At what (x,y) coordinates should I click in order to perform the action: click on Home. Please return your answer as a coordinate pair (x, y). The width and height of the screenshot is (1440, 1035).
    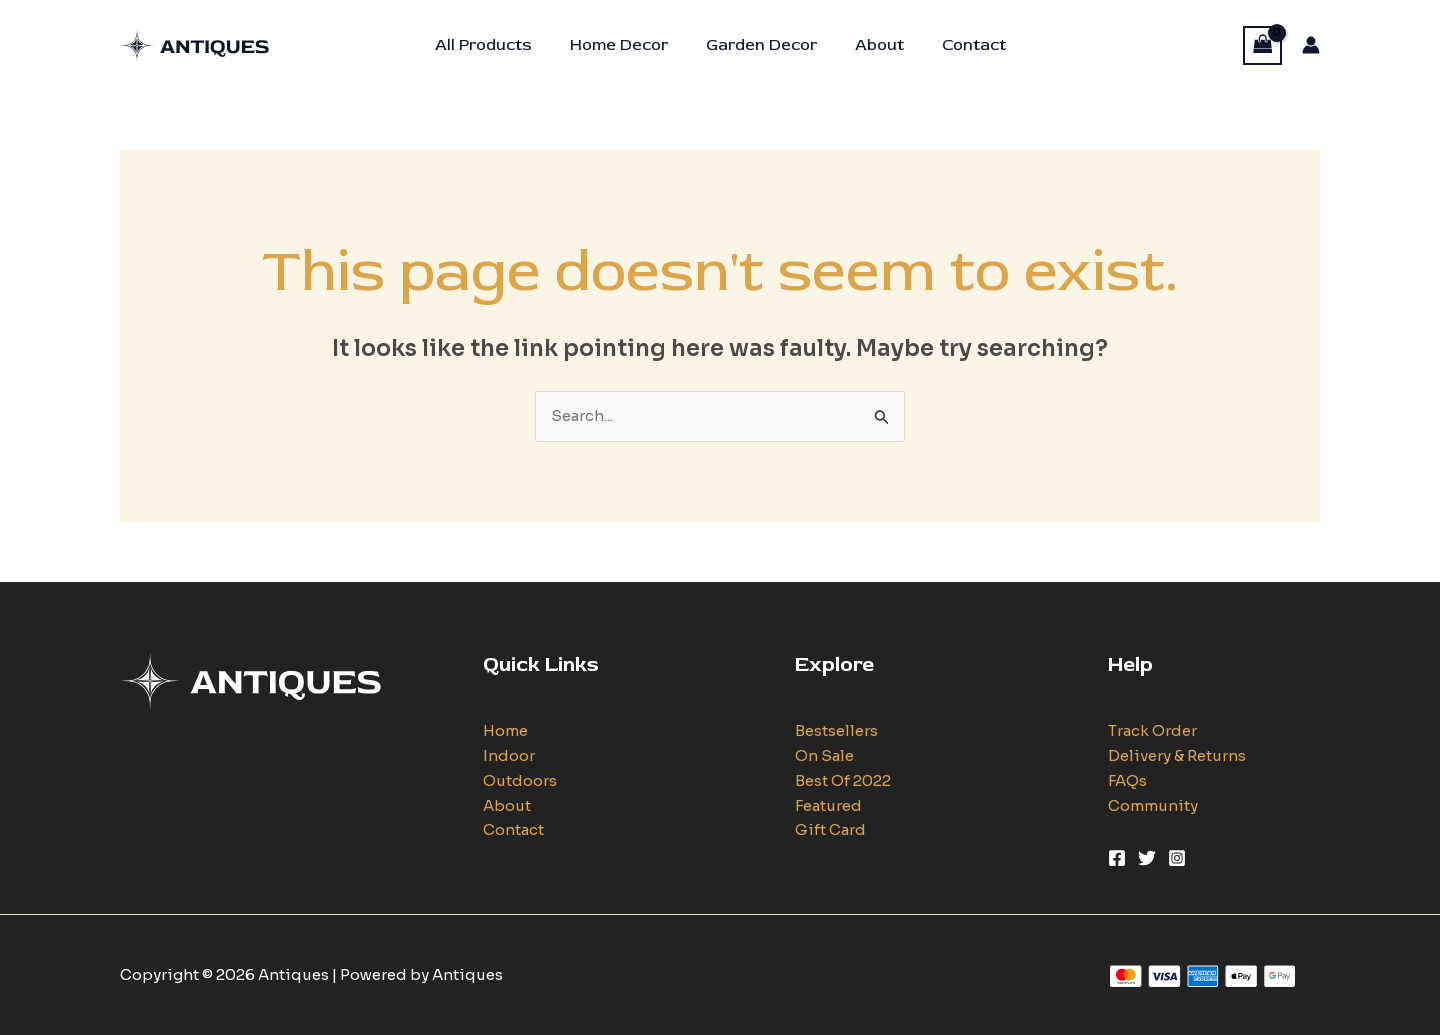
    Looking at the image, I should click on (505, 730).